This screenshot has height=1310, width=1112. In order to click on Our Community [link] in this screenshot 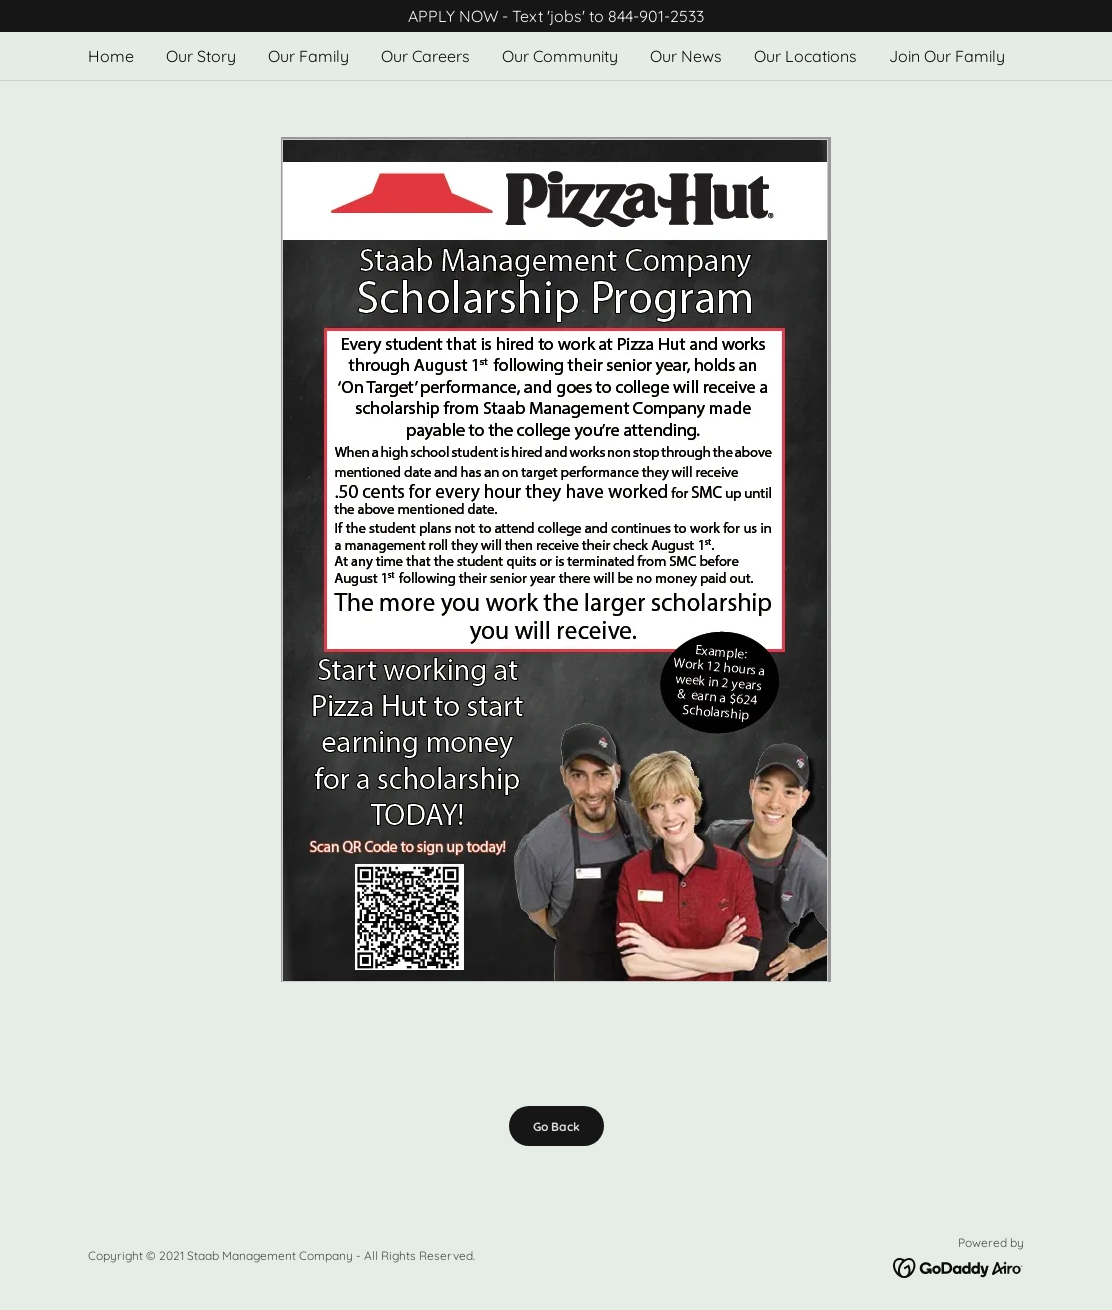, I will do `click(560, 56)`.